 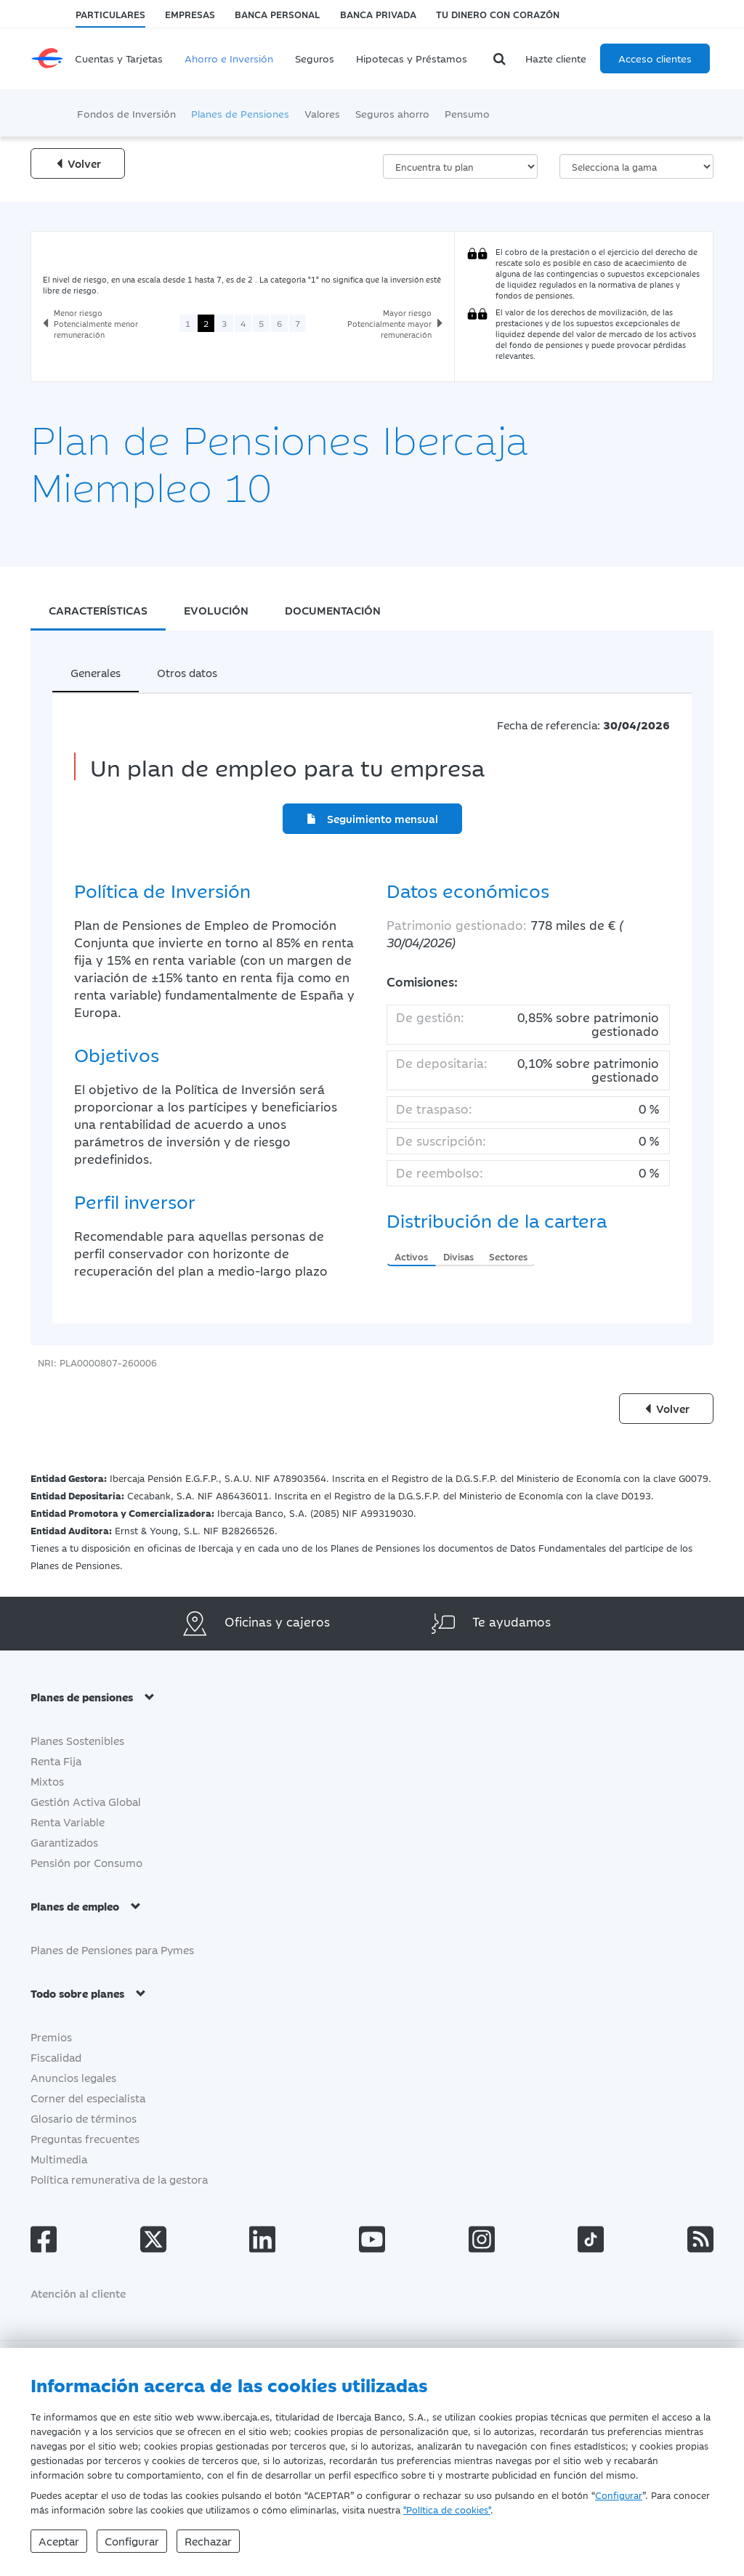 I want to click on Particulares, so click(x=110, y=13).